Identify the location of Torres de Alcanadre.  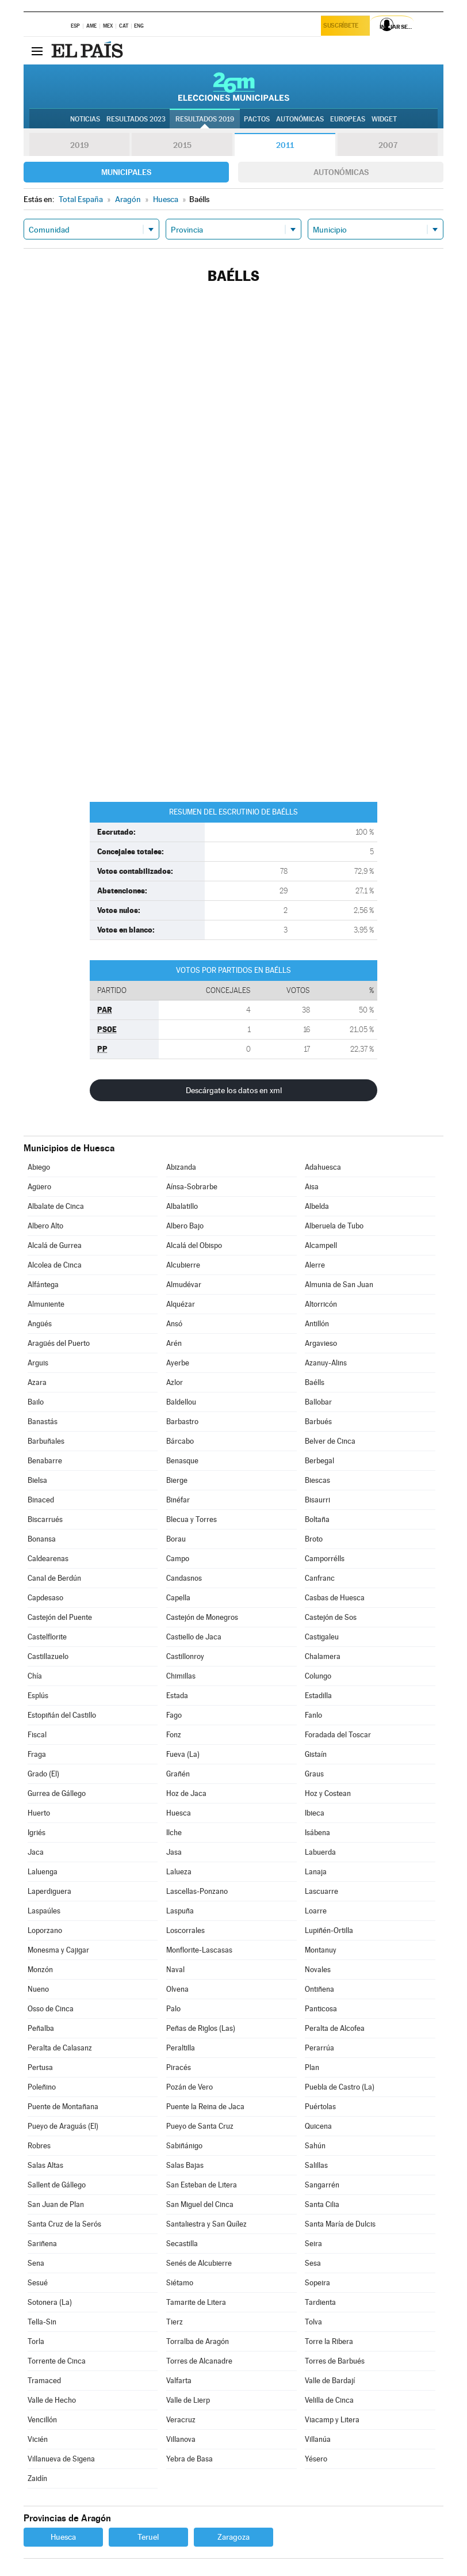
(199, 2361).